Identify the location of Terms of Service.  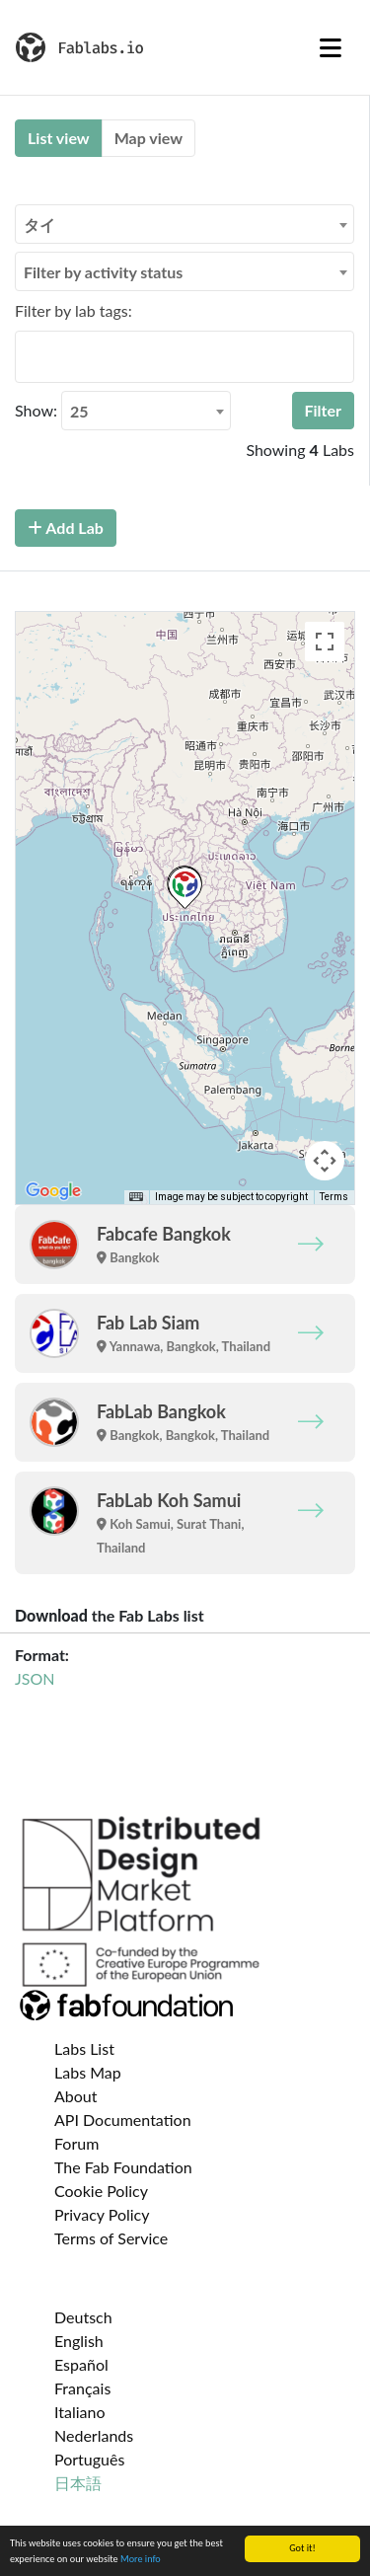
(111, 2238).